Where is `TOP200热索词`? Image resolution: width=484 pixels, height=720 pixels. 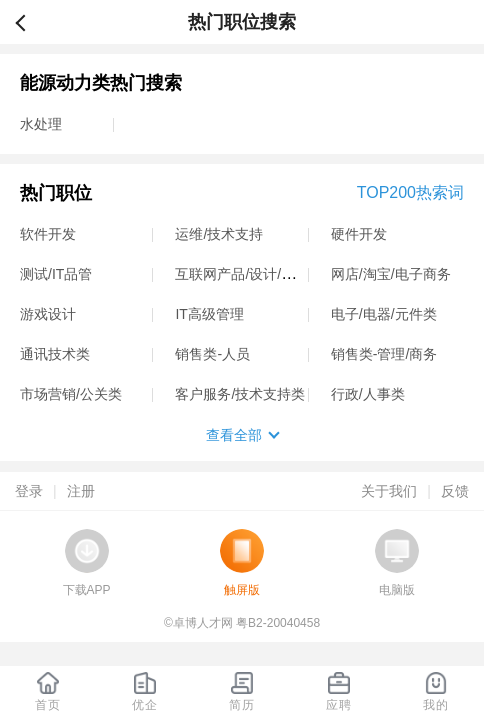 TOP200热索词 is located at coordinates (410, 192).